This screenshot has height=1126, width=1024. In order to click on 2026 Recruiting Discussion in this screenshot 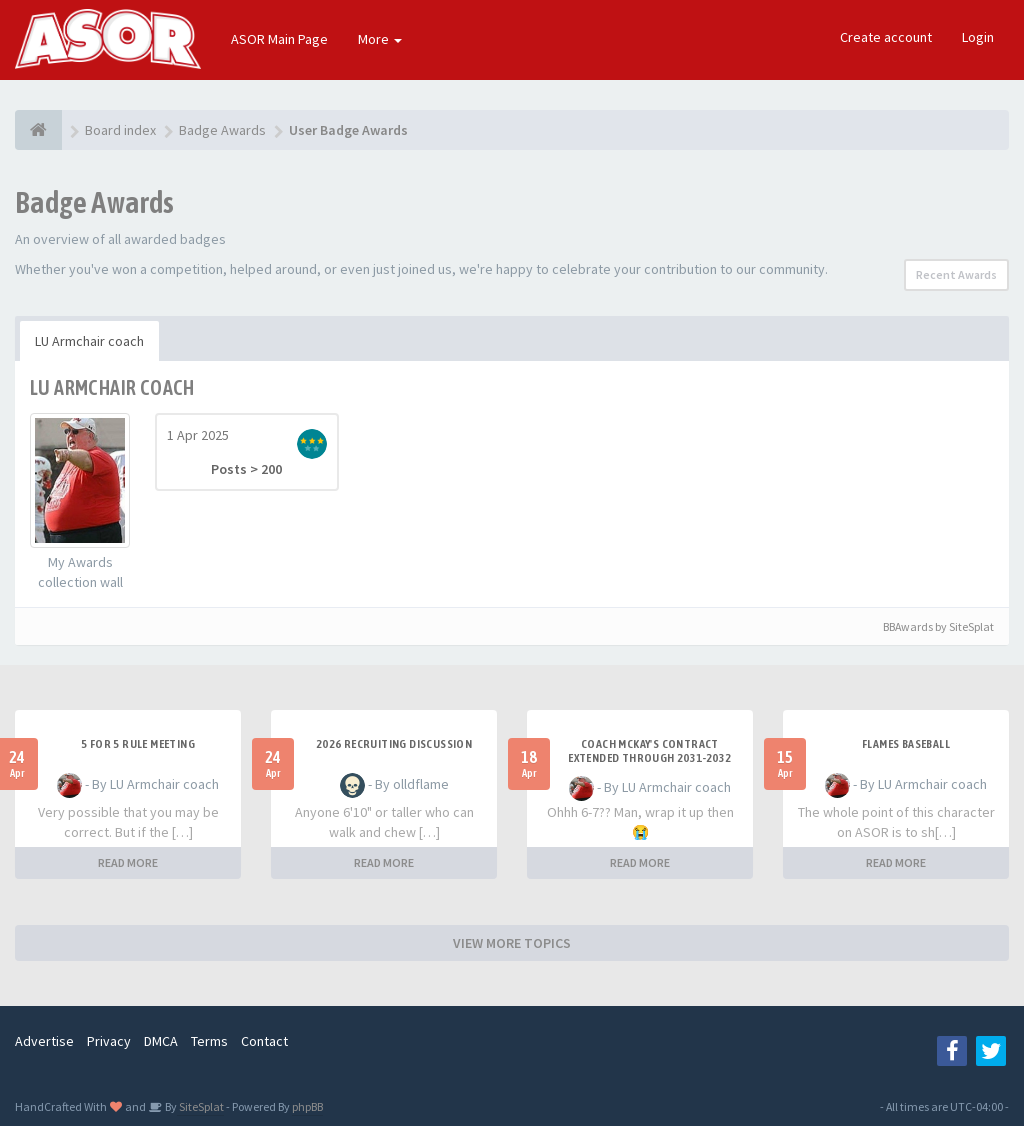, I will do `click(394, 744)`.